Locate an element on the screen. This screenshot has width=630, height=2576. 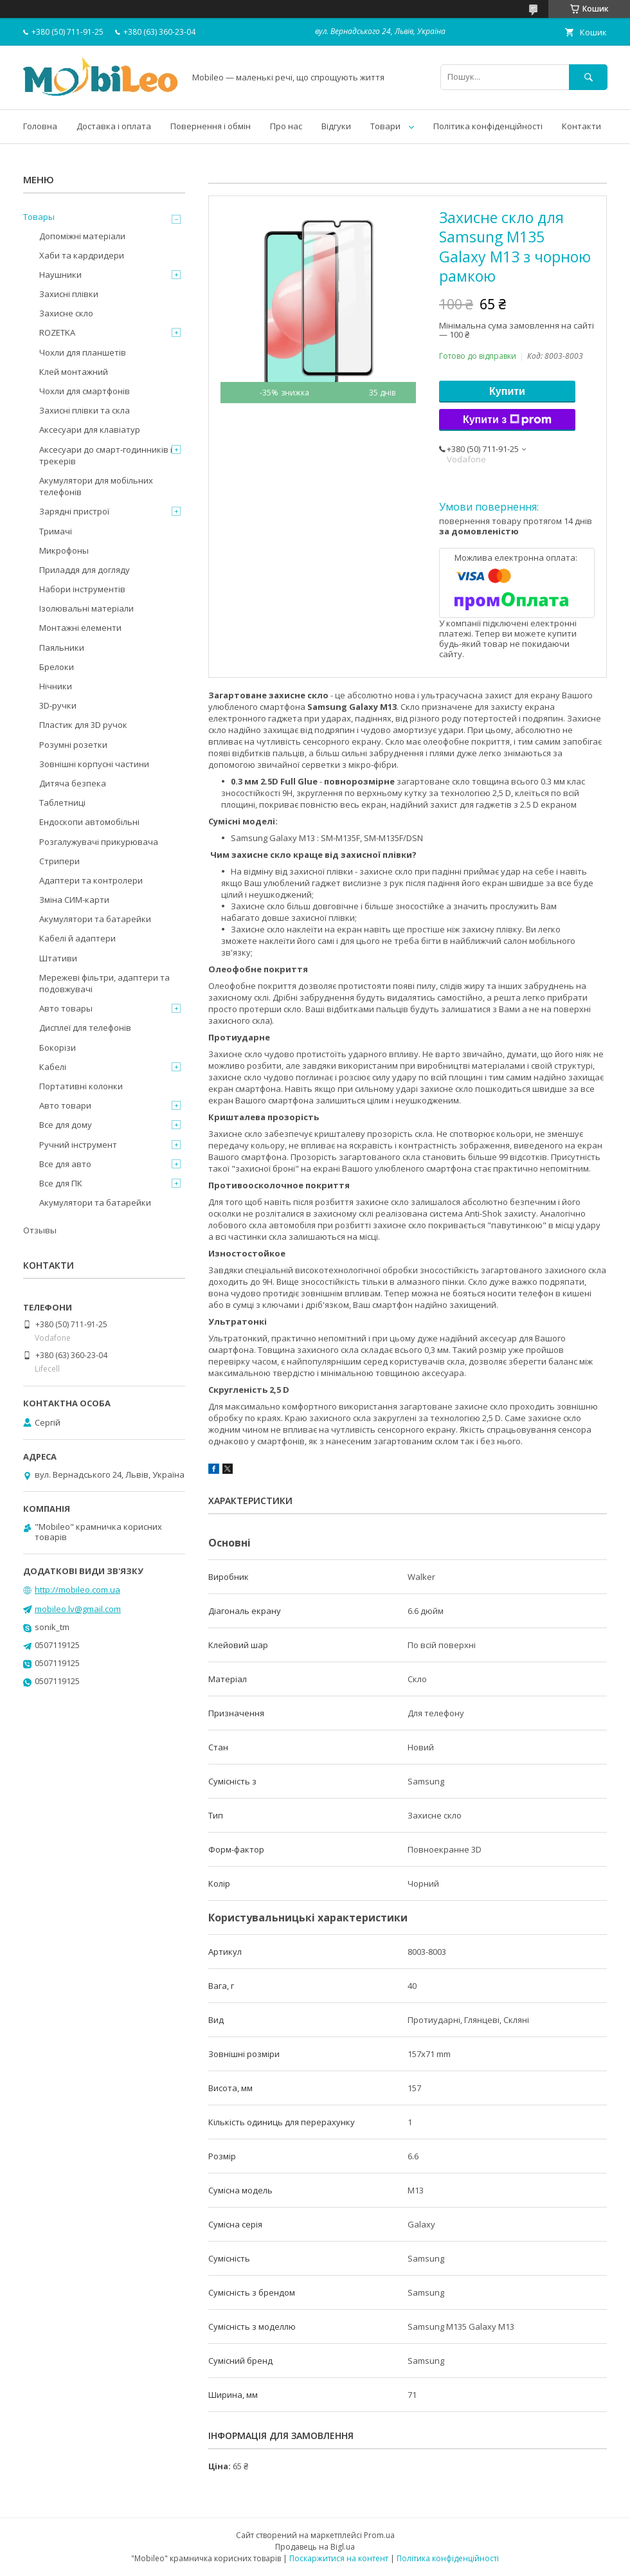
Ендоскопи автомобільні is located at coordinates (89, 822).